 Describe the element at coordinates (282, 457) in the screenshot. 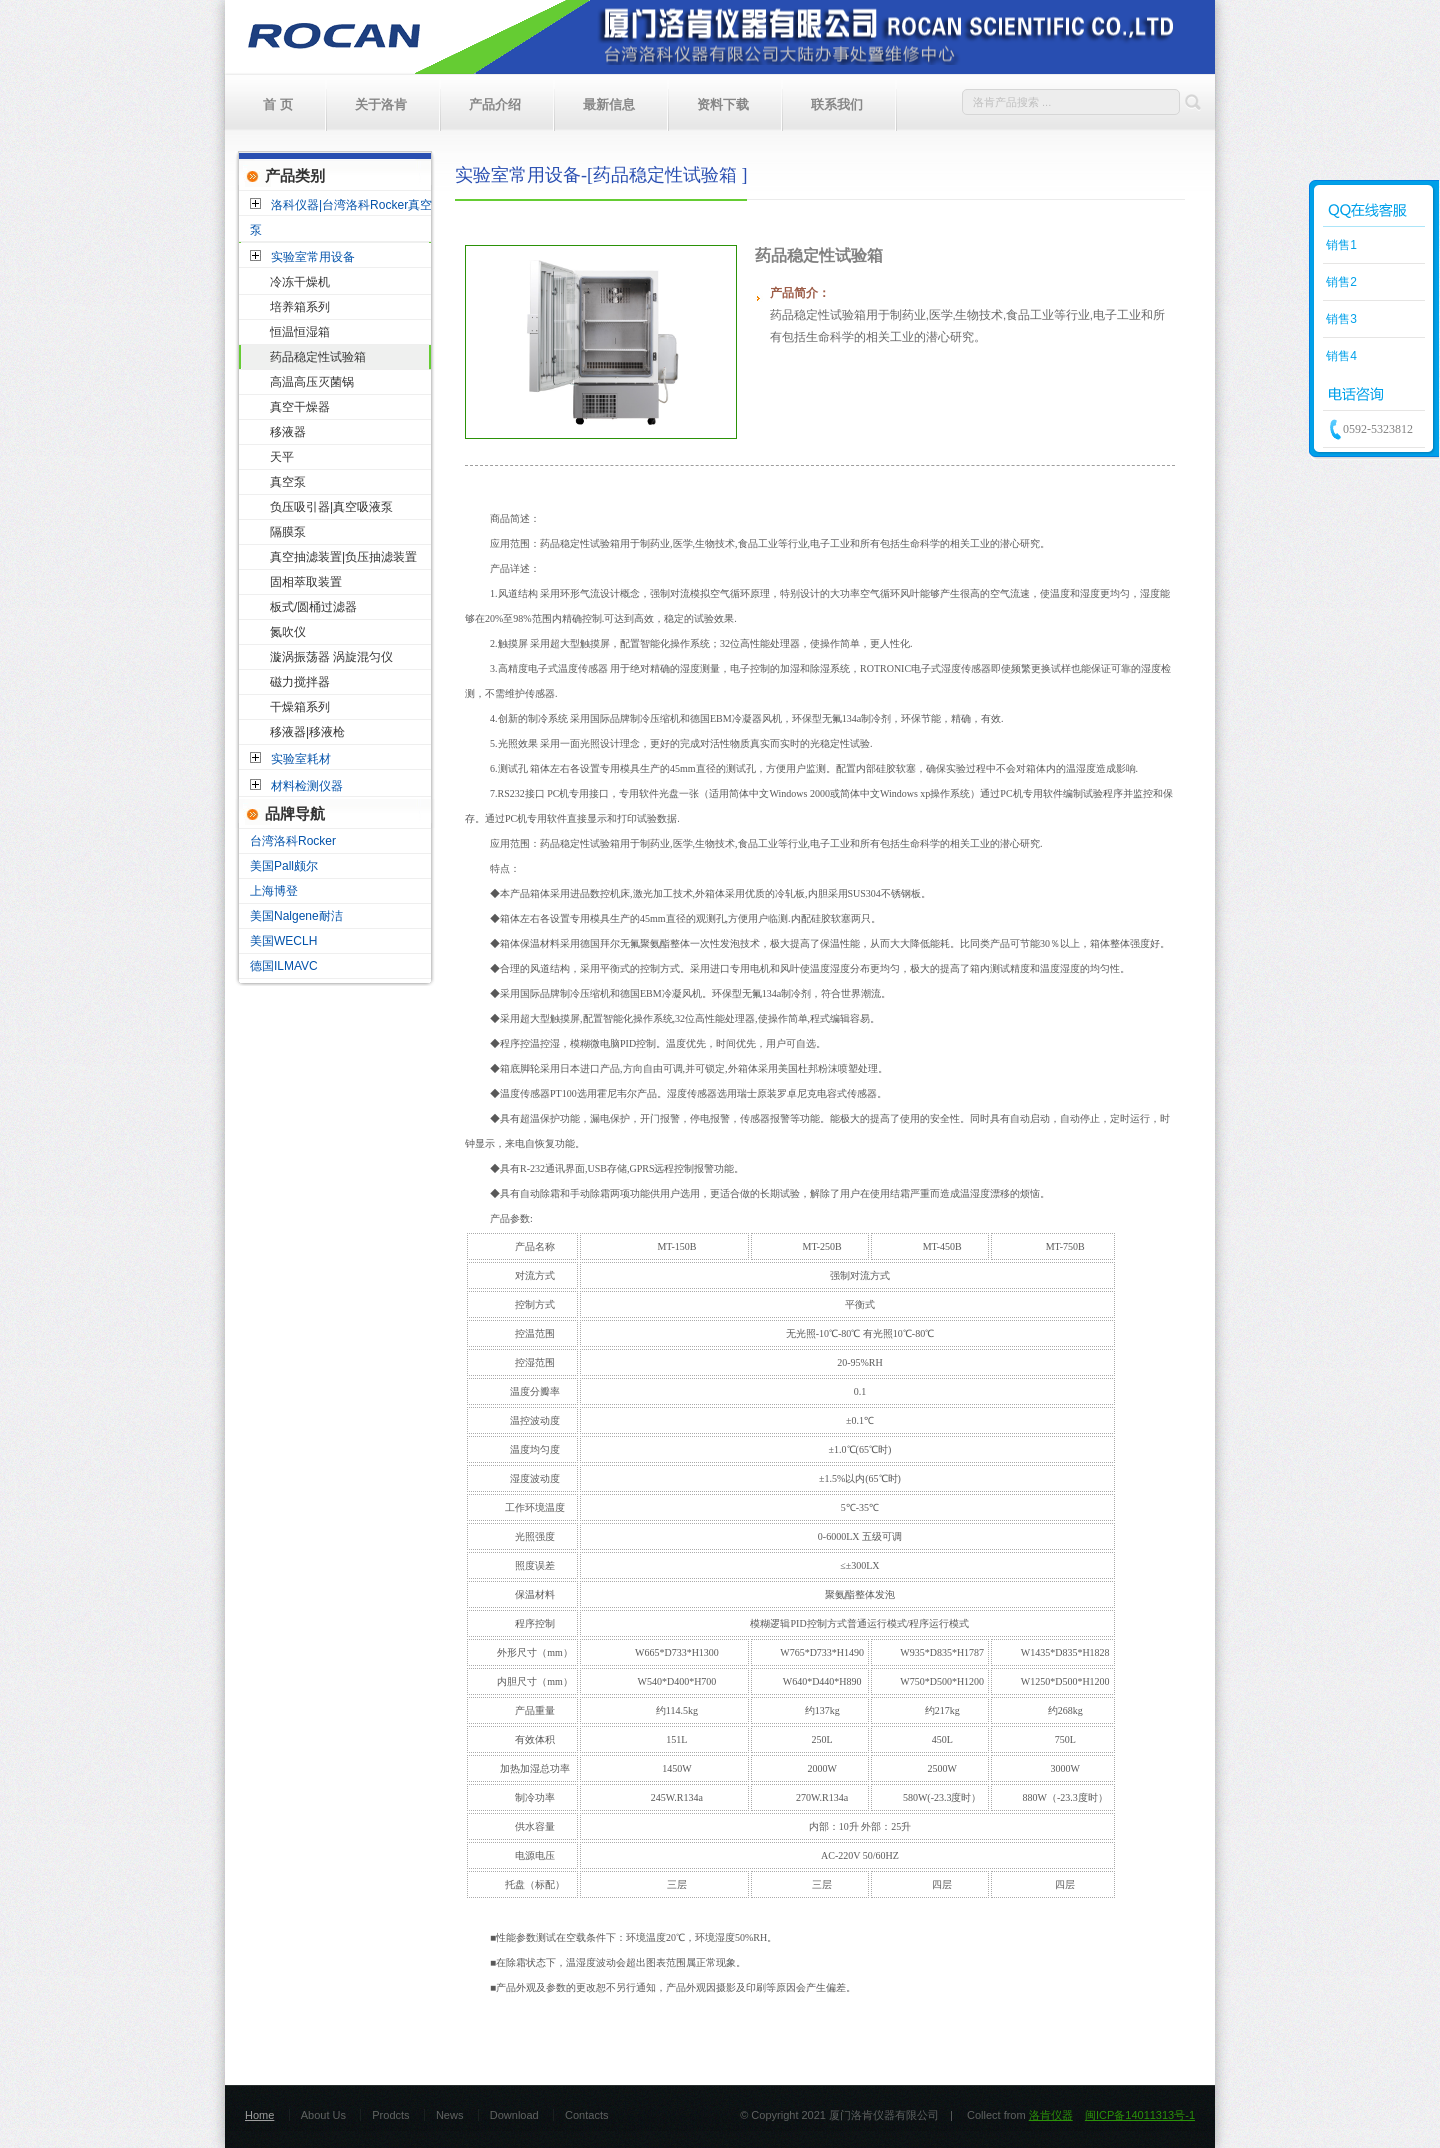

I see `天平` at that location.